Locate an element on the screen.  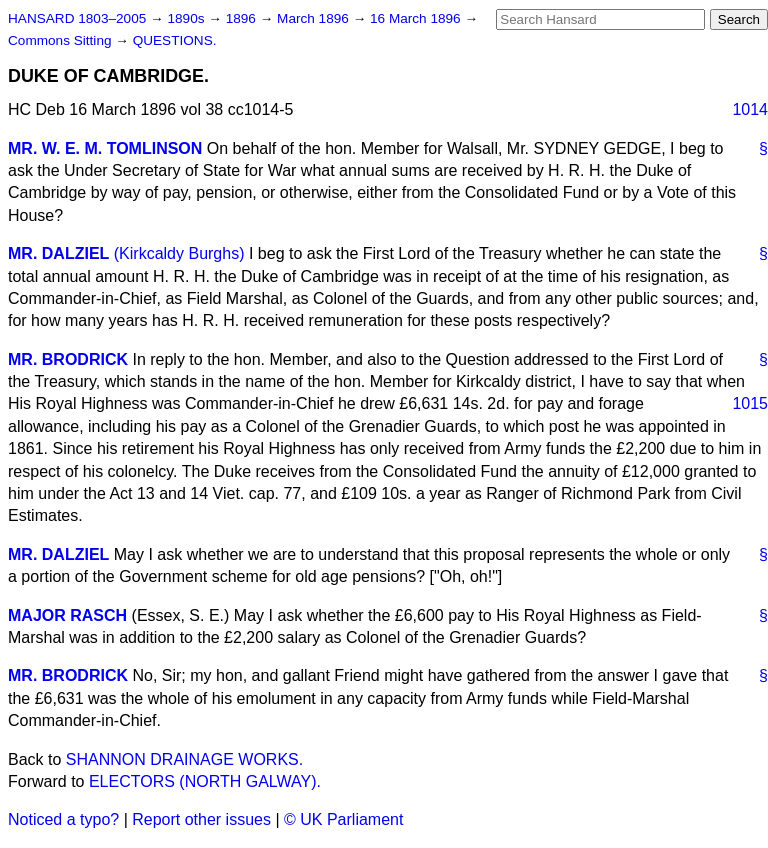
© UK Parliament is located at coordinates (343, 819).